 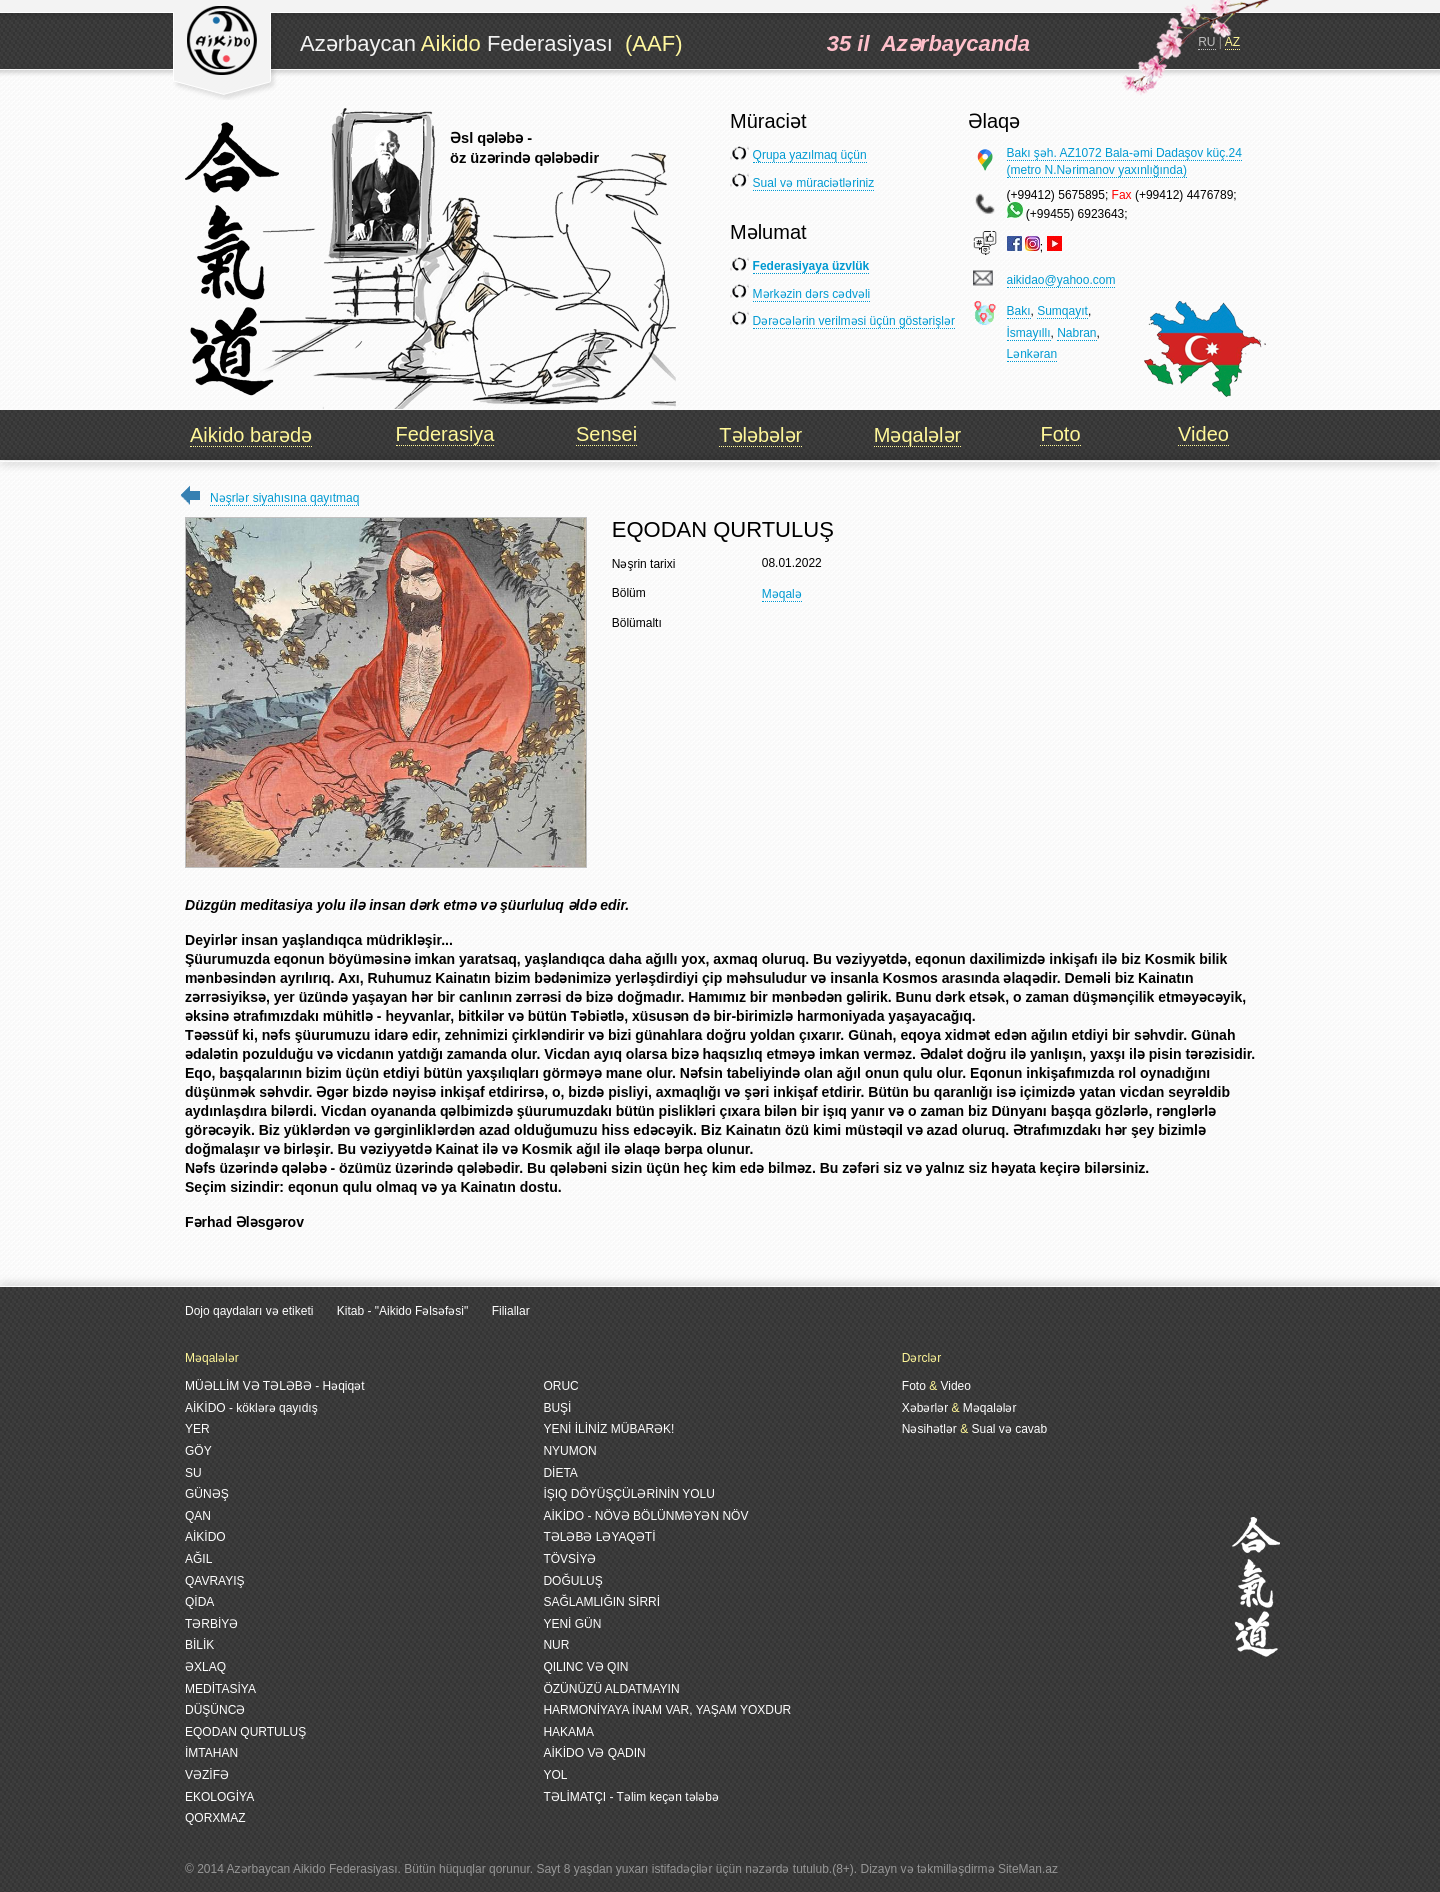 I want to click on AĞIL, so click(x=198, y=1559).